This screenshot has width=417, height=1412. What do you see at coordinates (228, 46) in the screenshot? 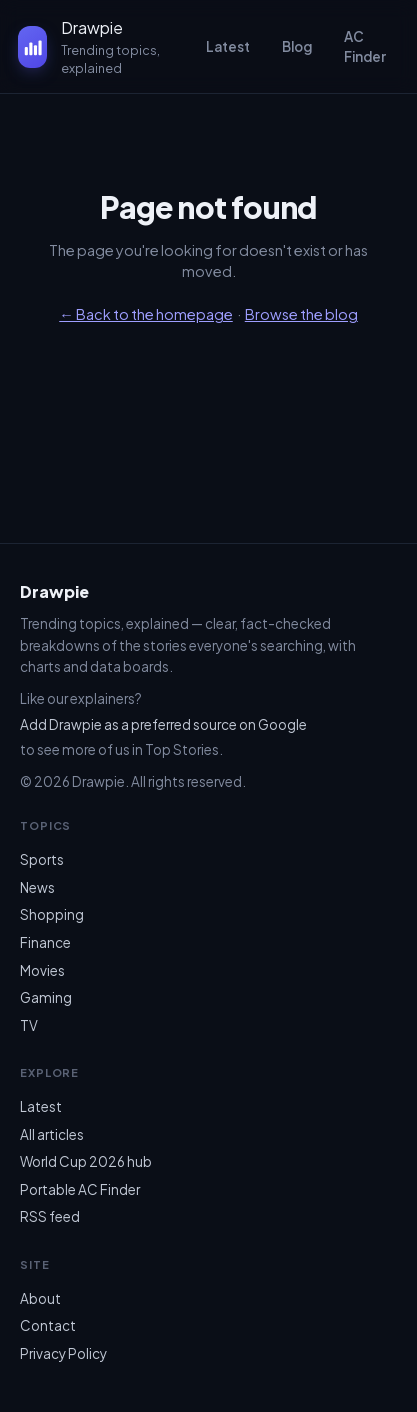
I see `Latest` at bounding box center [228, 46].